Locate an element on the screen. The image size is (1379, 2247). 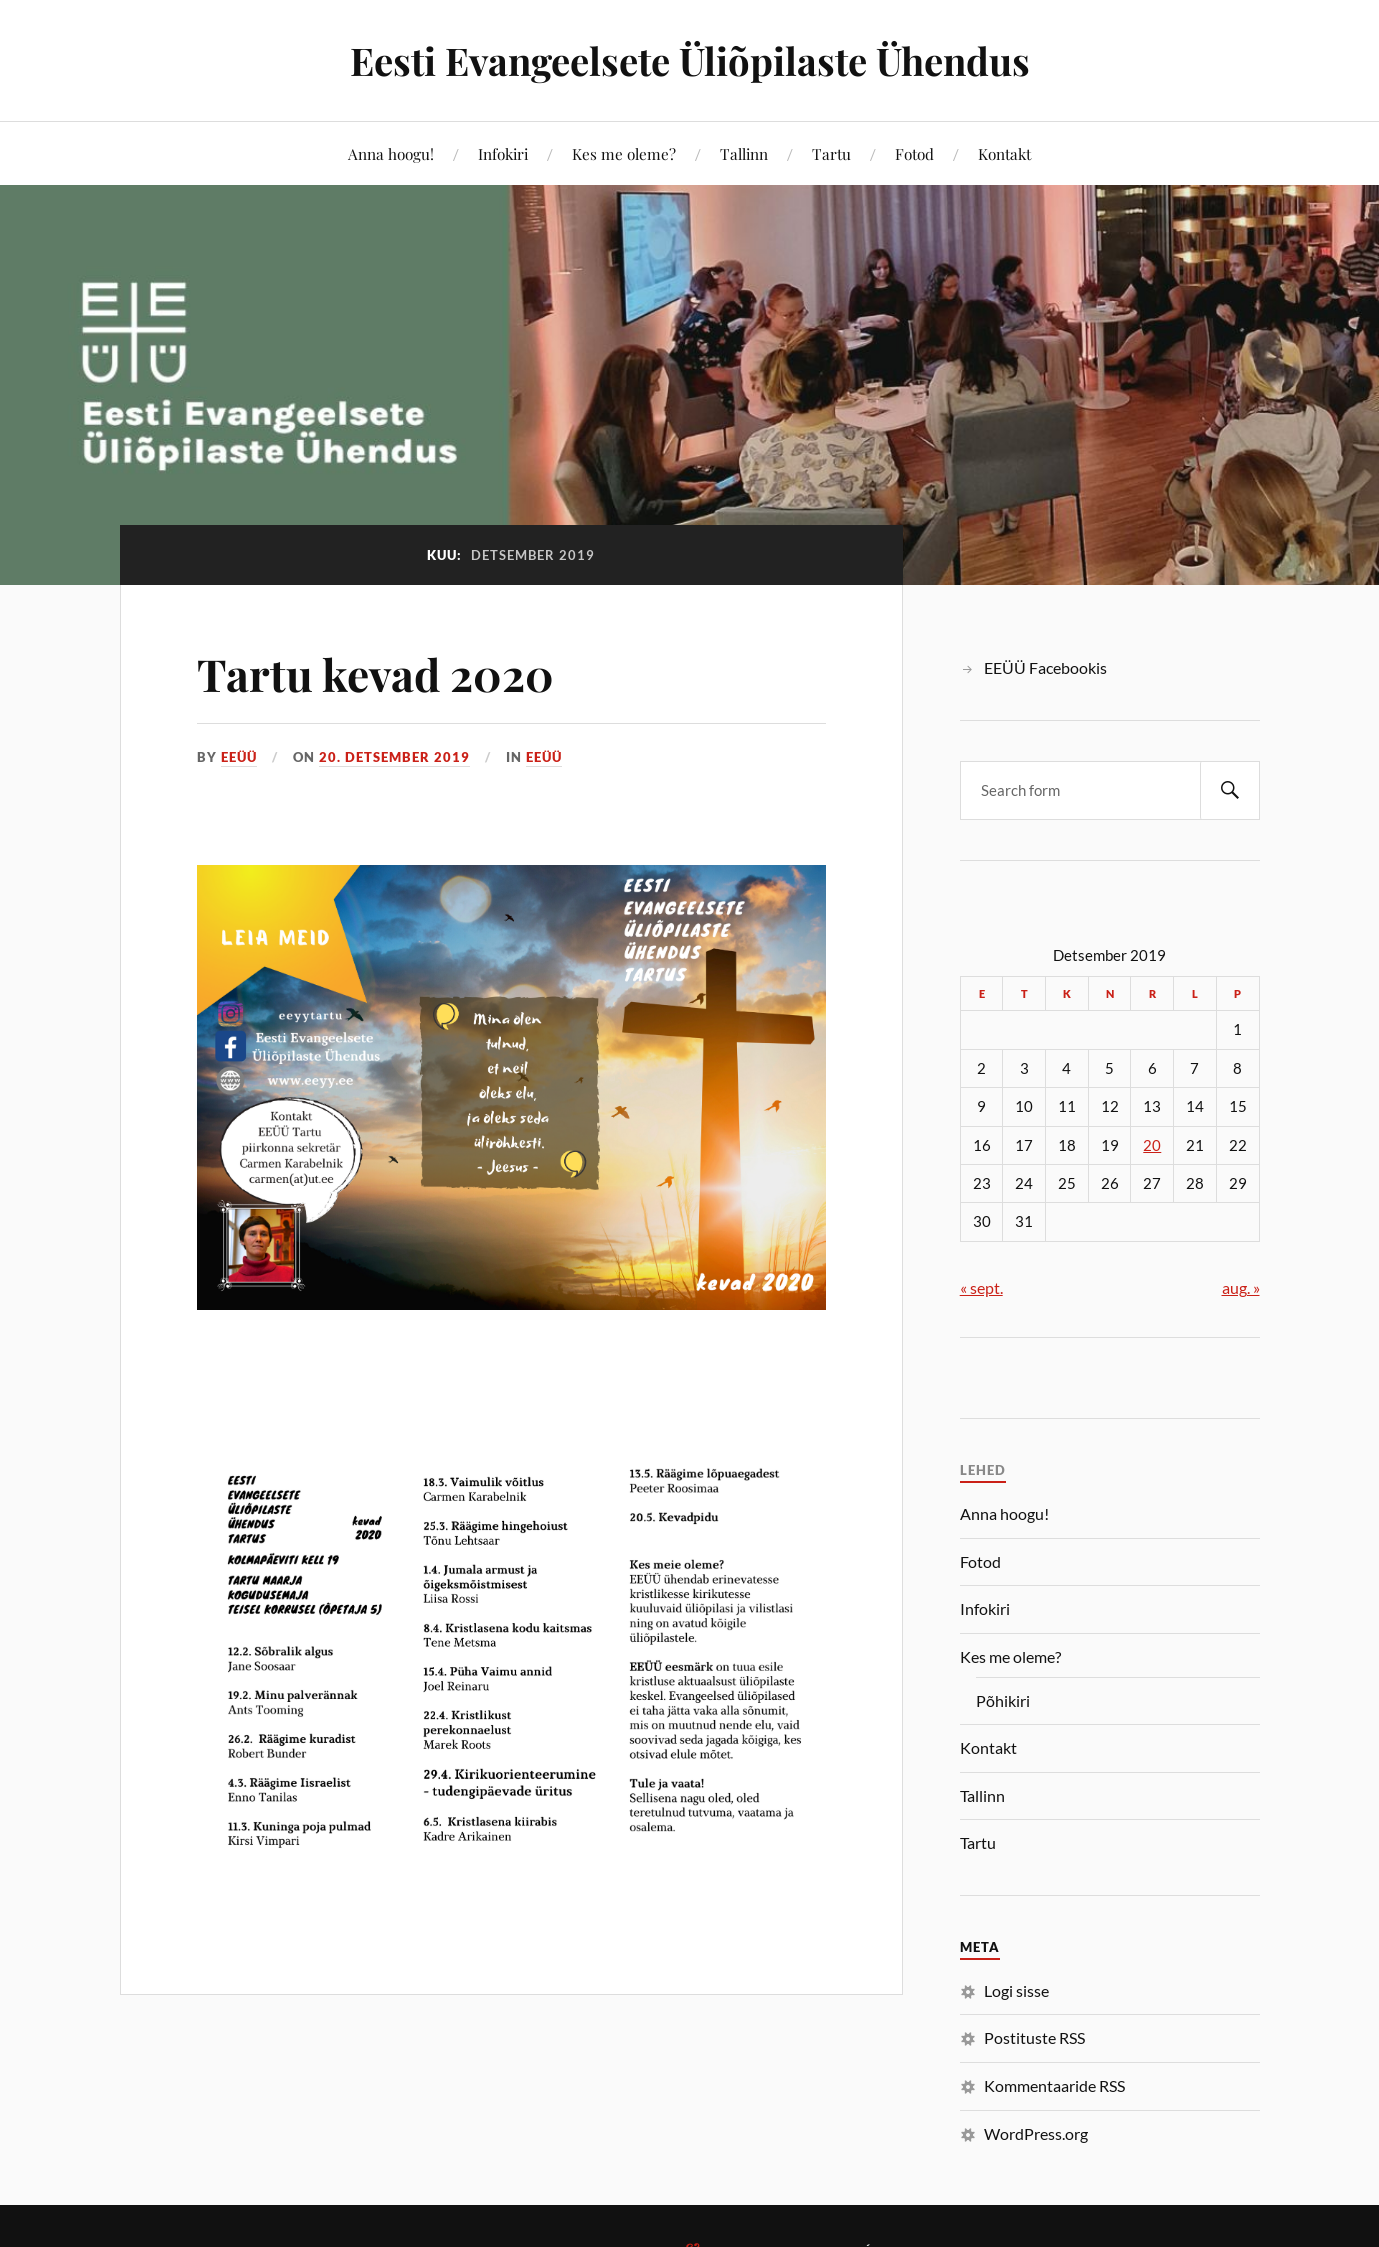
Põhikiri is located at coordinates (1003, 1700).